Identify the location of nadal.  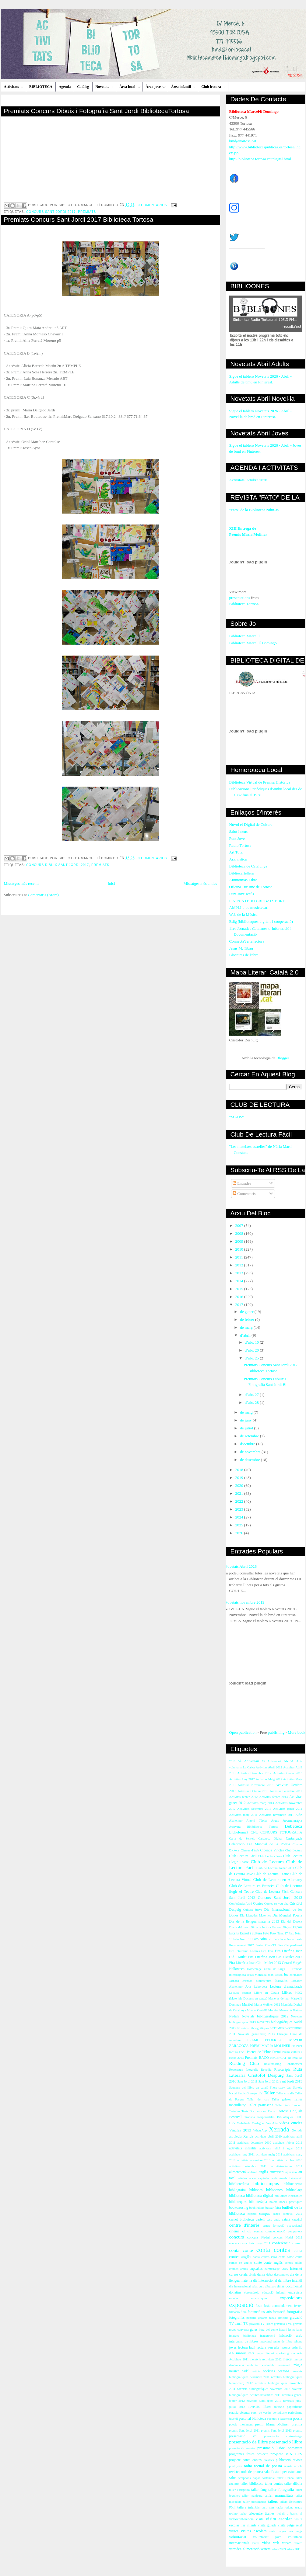
(245, 2371).